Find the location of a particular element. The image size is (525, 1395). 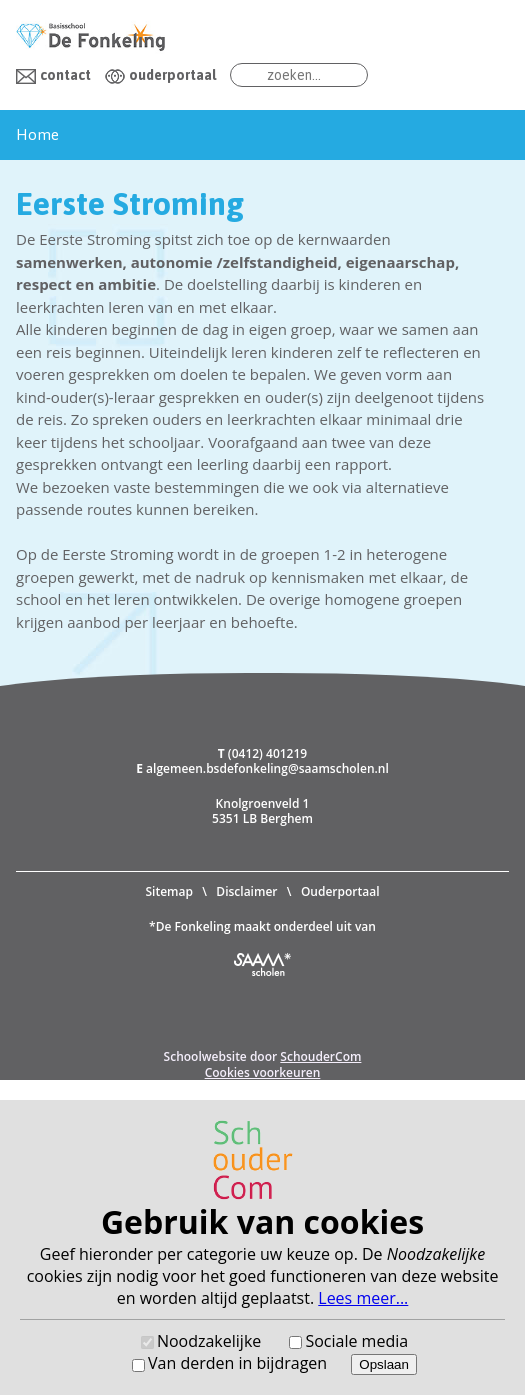

Home is located at coordinates (37, 134).